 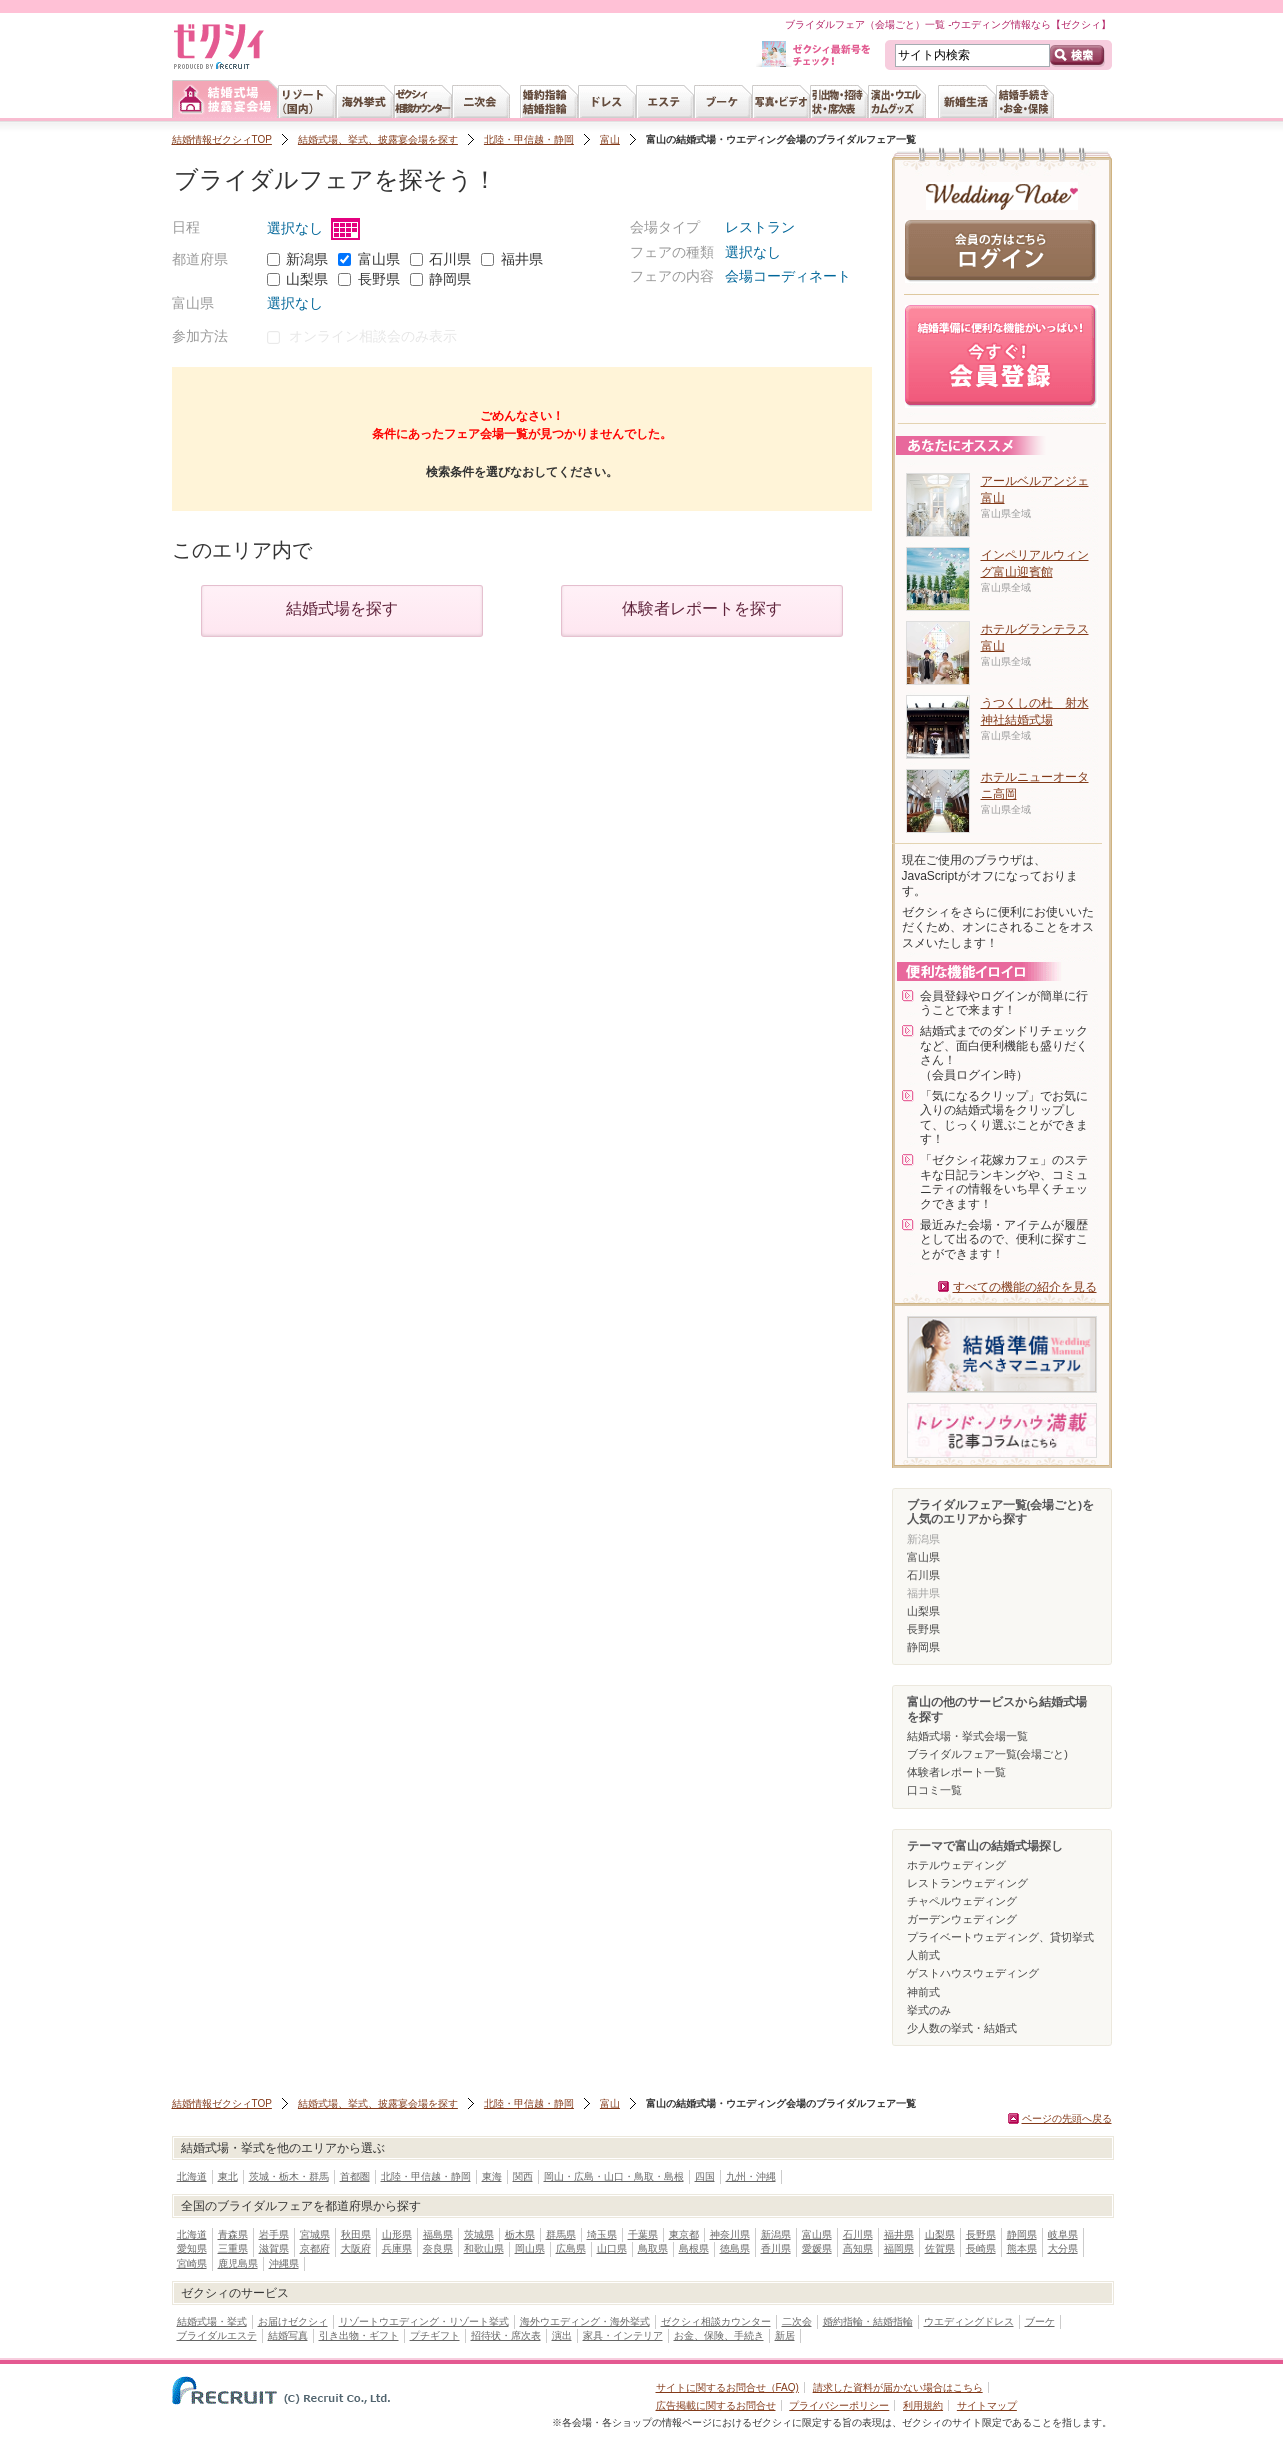 I want to click on 福岡県, so click(x=899, y=2248).